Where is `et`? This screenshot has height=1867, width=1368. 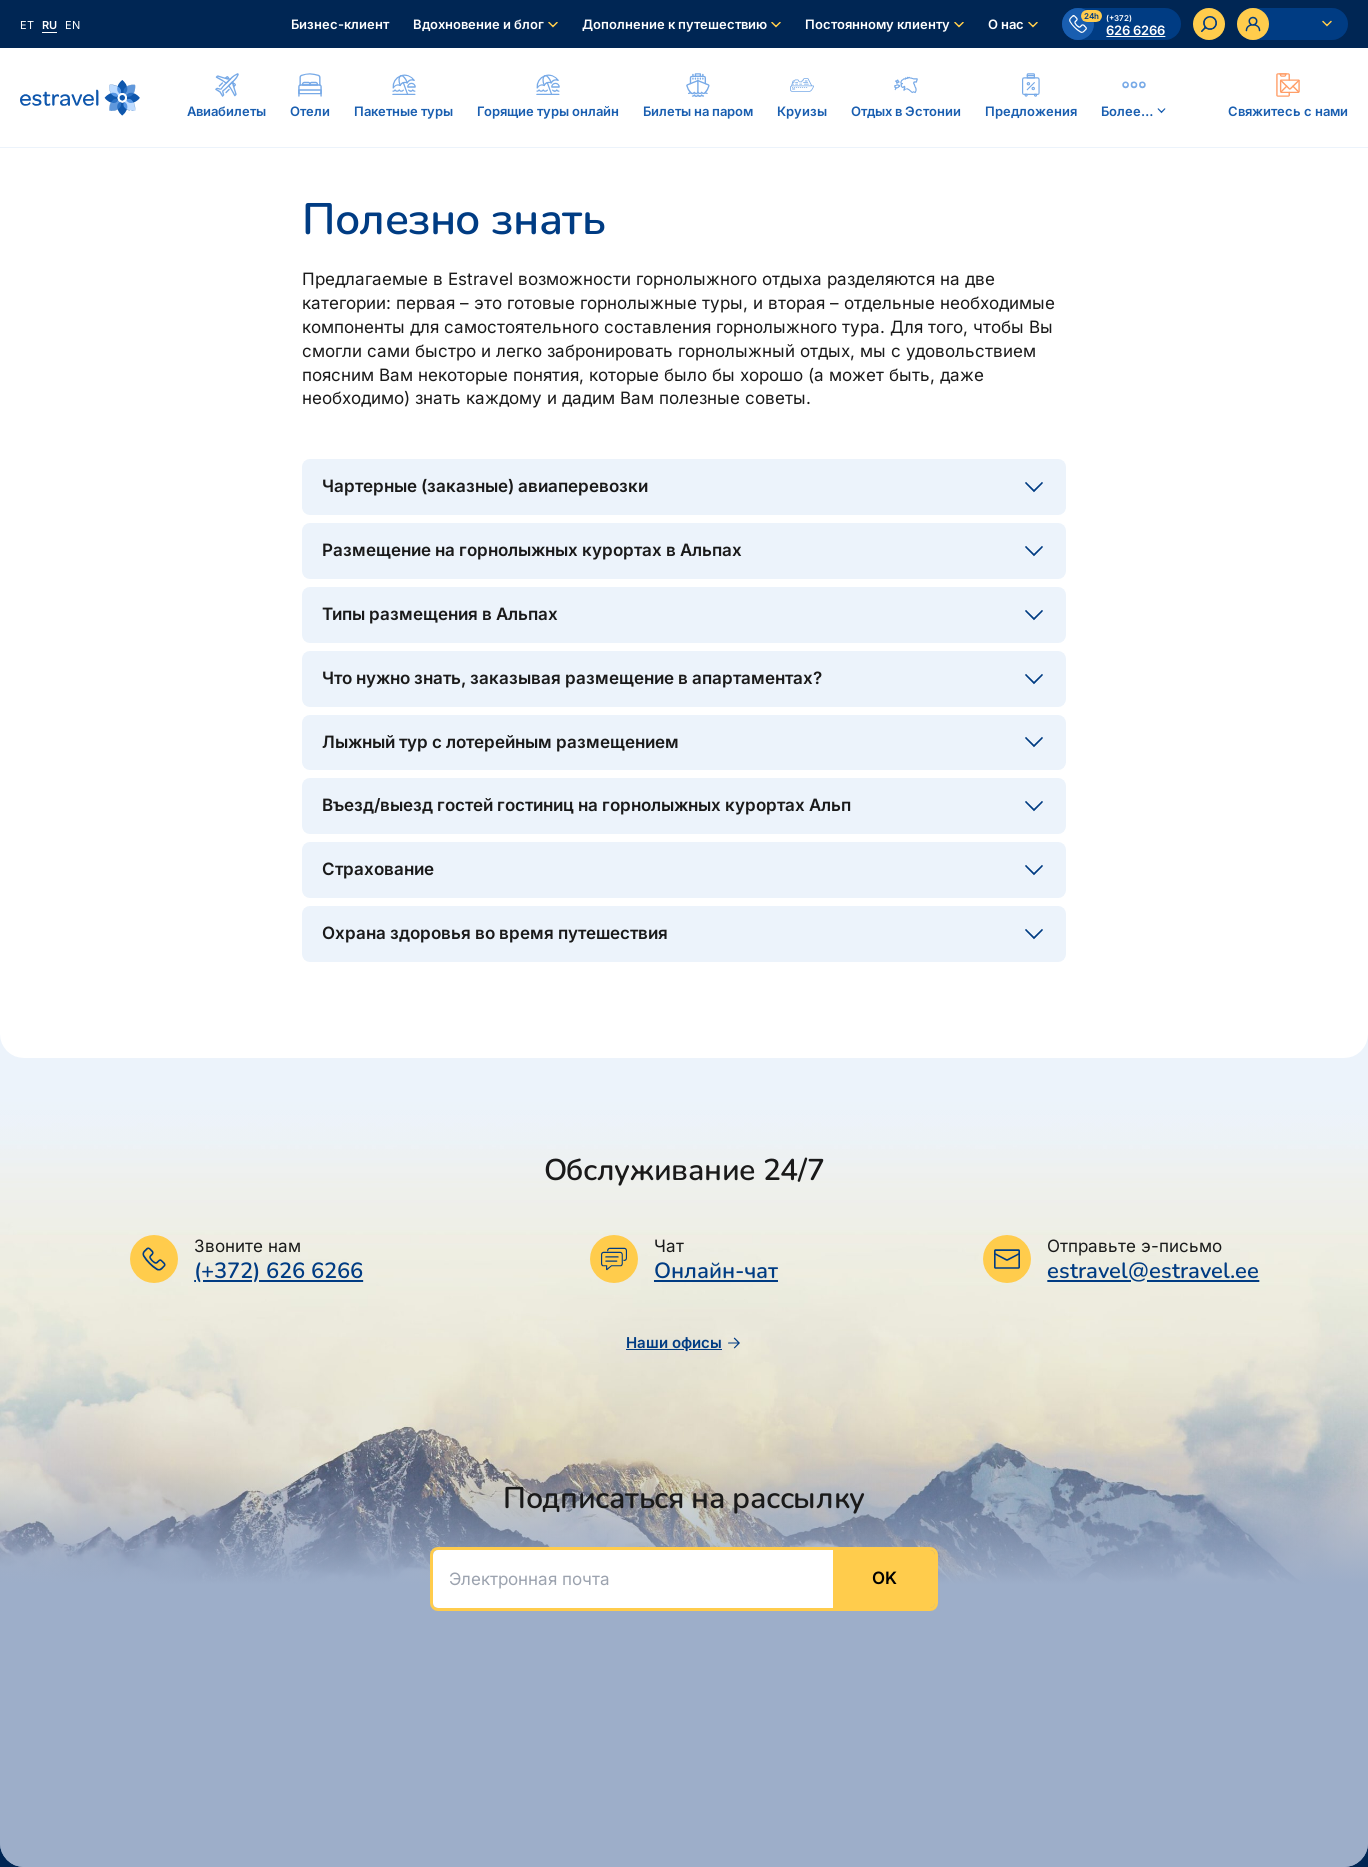
et is located at coordinates (27, 25).